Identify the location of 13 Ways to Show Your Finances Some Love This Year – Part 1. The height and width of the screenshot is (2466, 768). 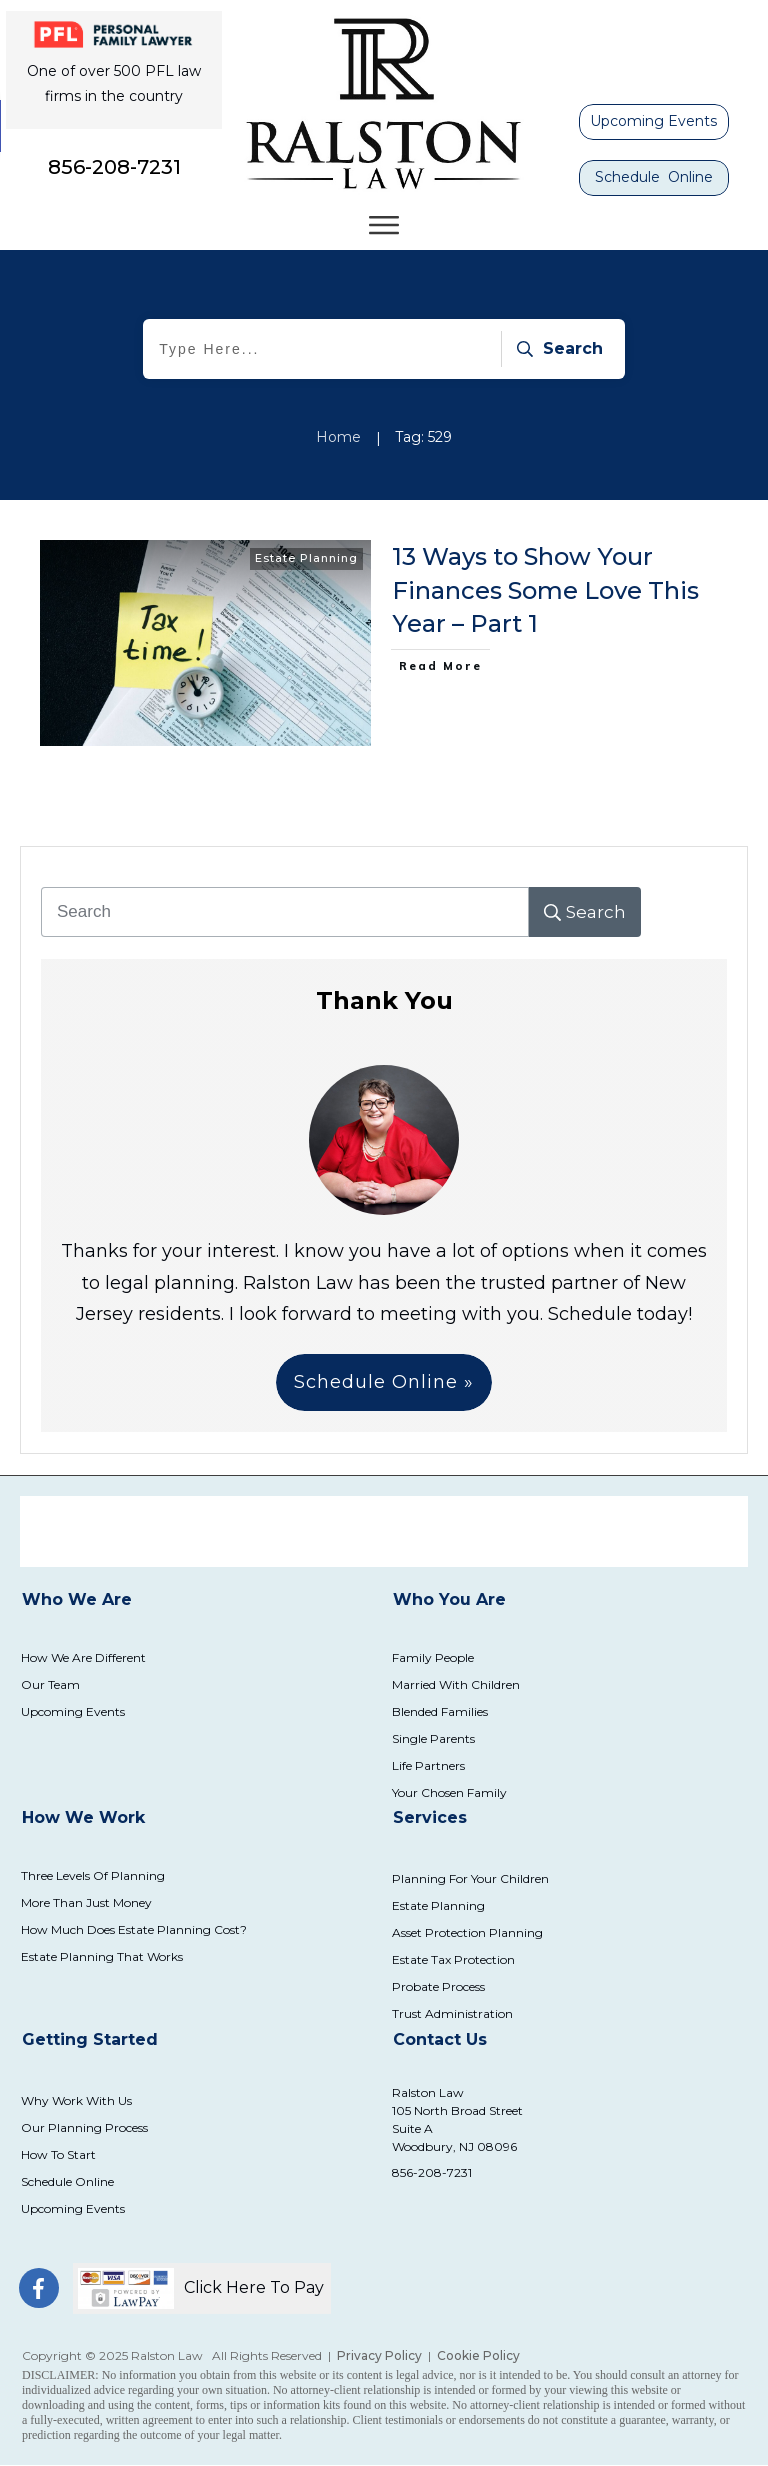
(545, 590).